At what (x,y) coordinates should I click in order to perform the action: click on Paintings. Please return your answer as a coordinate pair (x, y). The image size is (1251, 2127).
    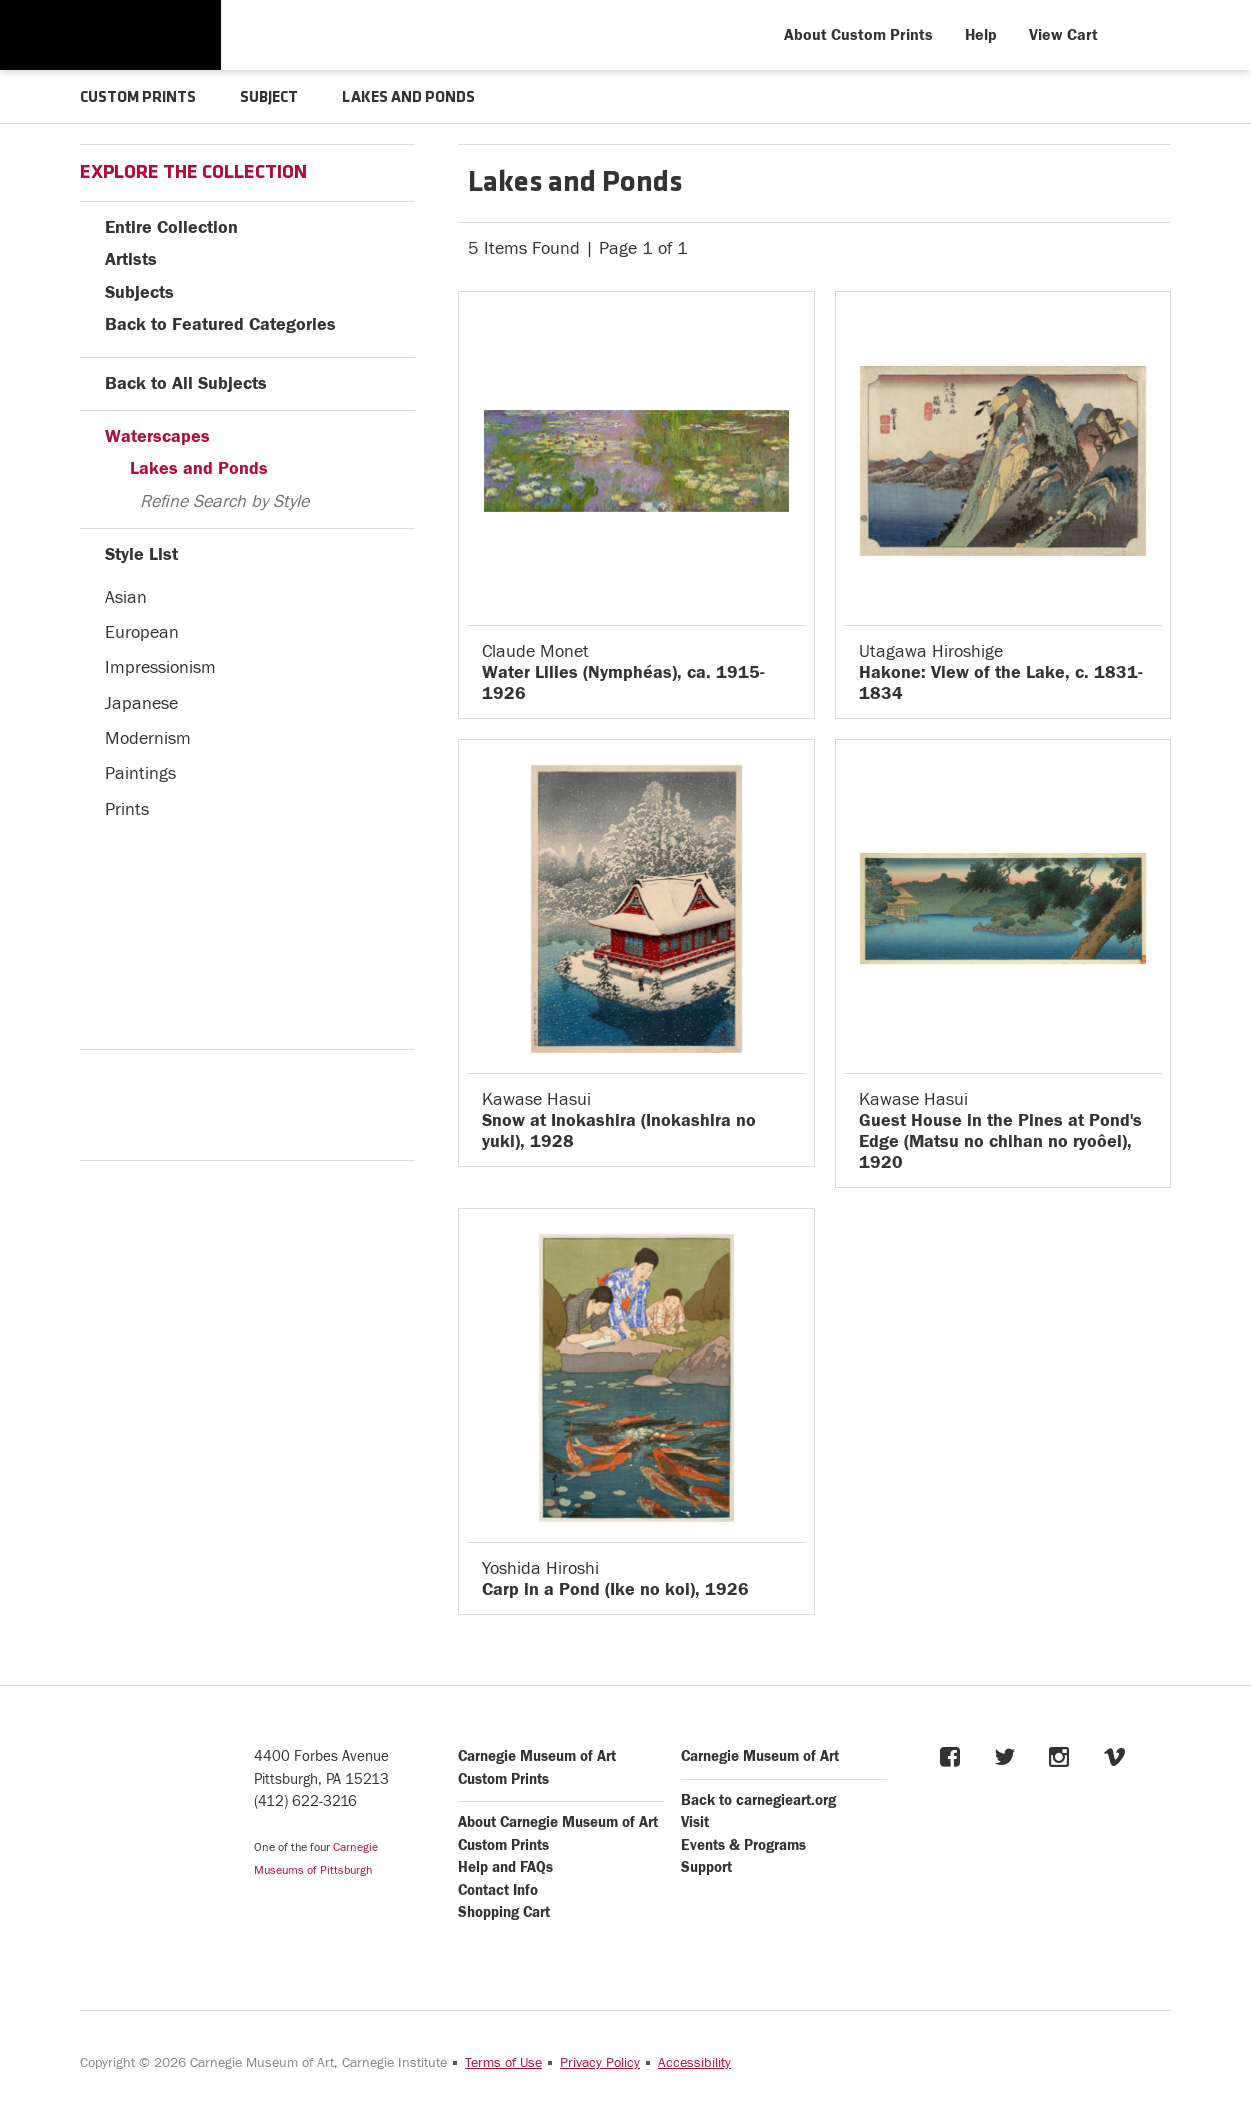
    Looking at the image, I should click on (140, 773).